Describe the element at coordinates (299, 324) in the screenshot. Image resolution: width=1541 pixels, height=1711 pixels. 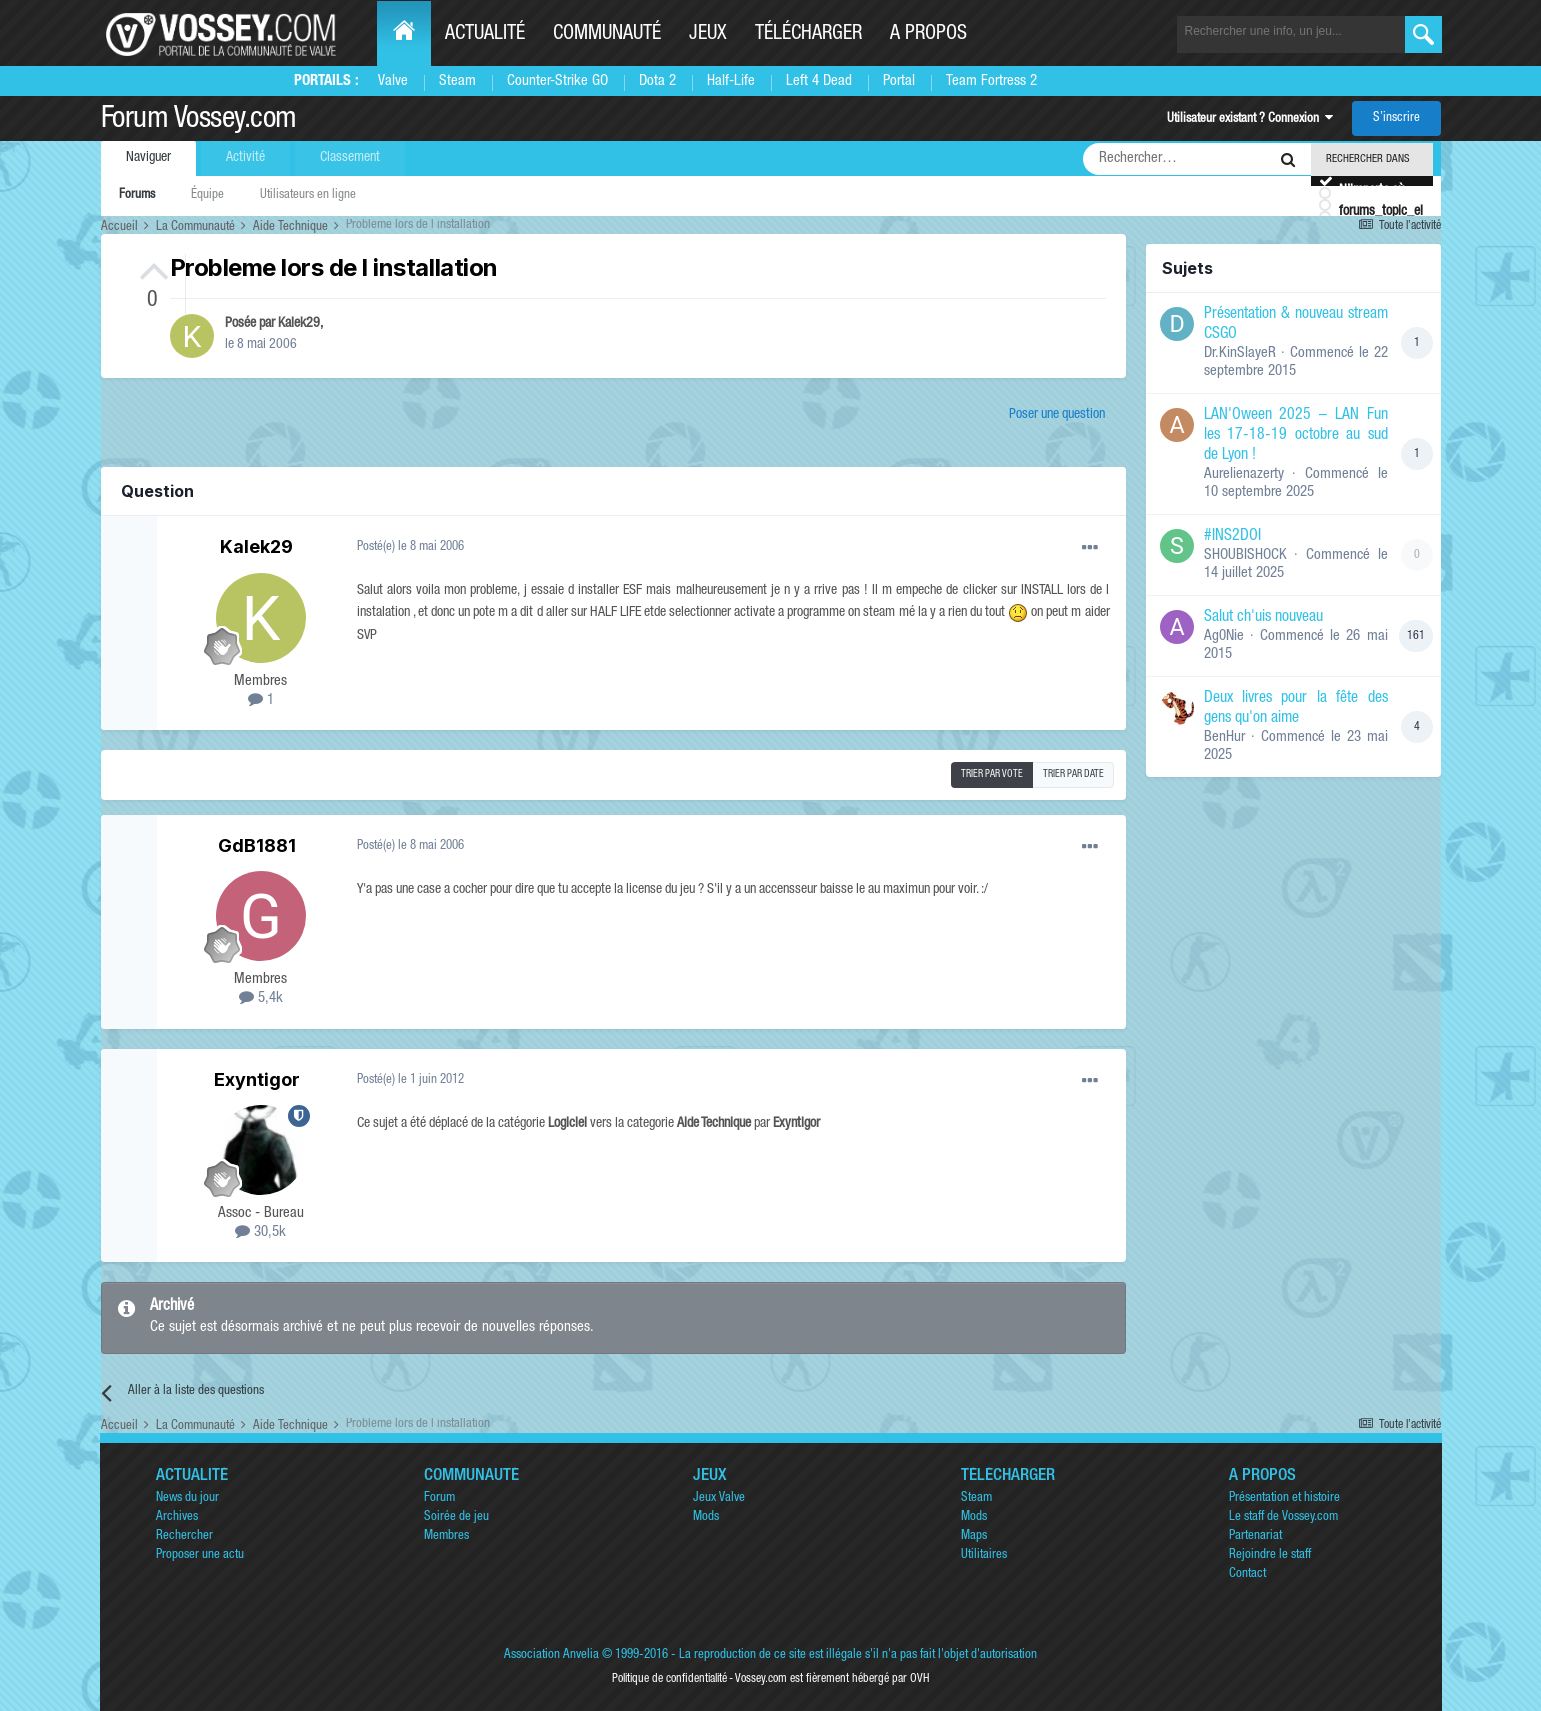
I see `Kalek29` at that location.